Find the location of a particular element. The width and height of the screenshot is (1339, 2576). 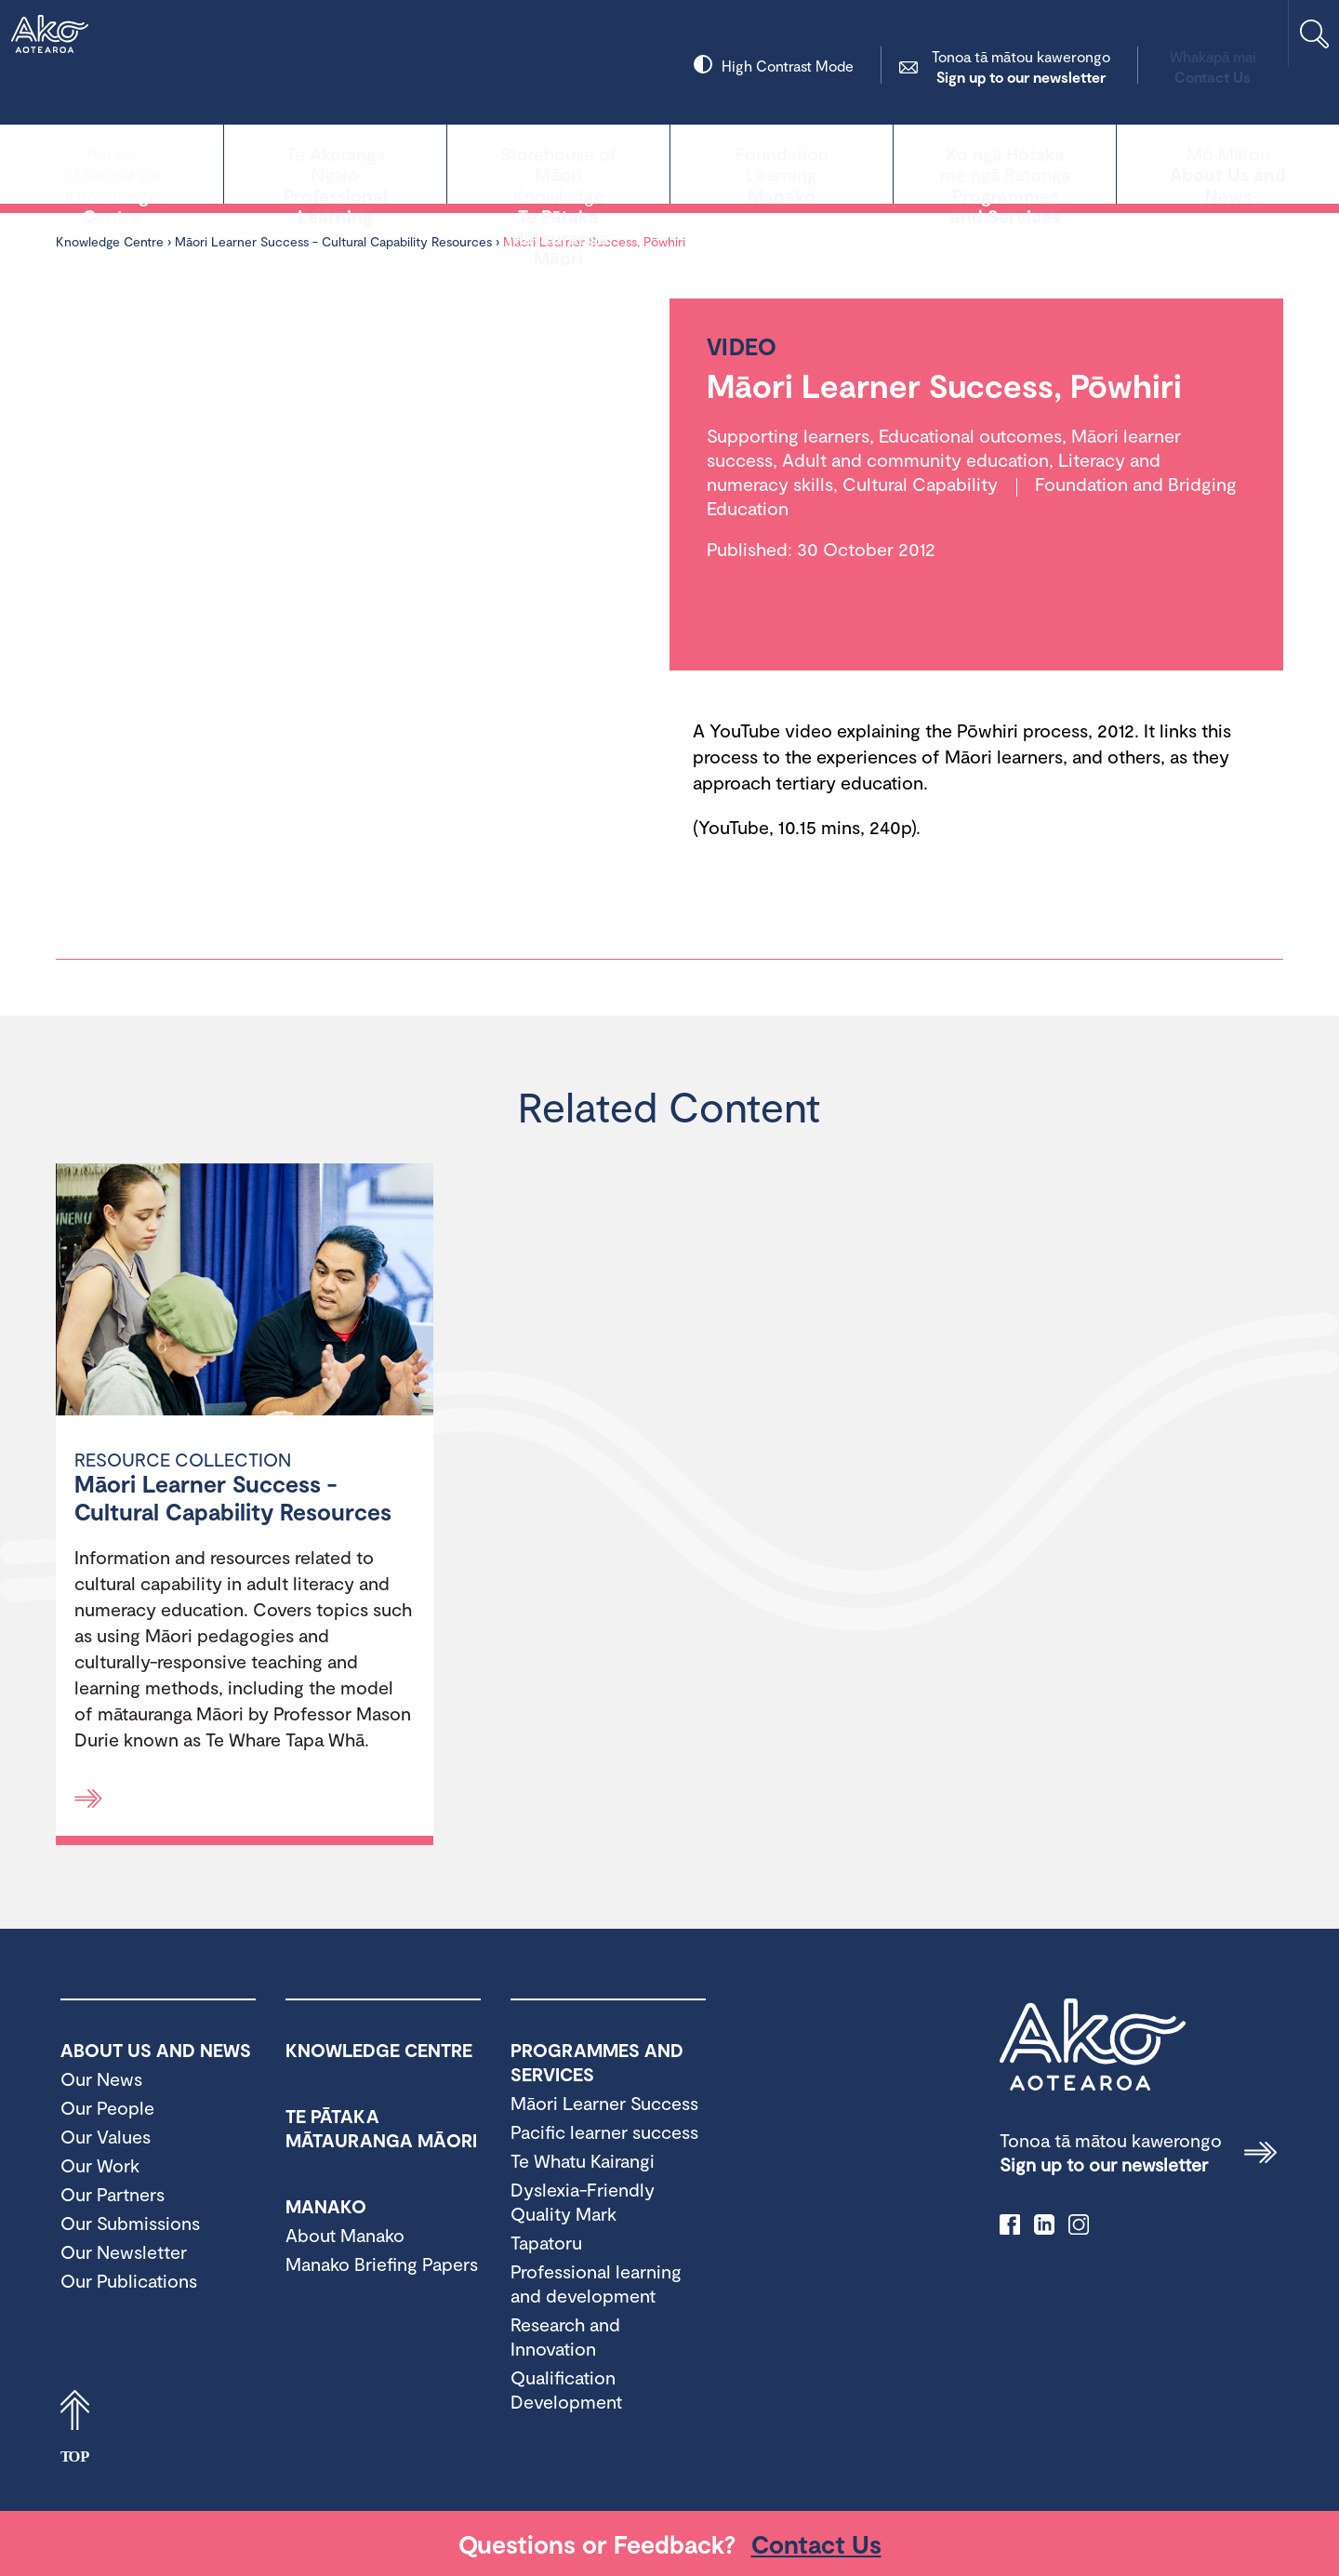

Our Submissions is located at coordinates (130, 2222).